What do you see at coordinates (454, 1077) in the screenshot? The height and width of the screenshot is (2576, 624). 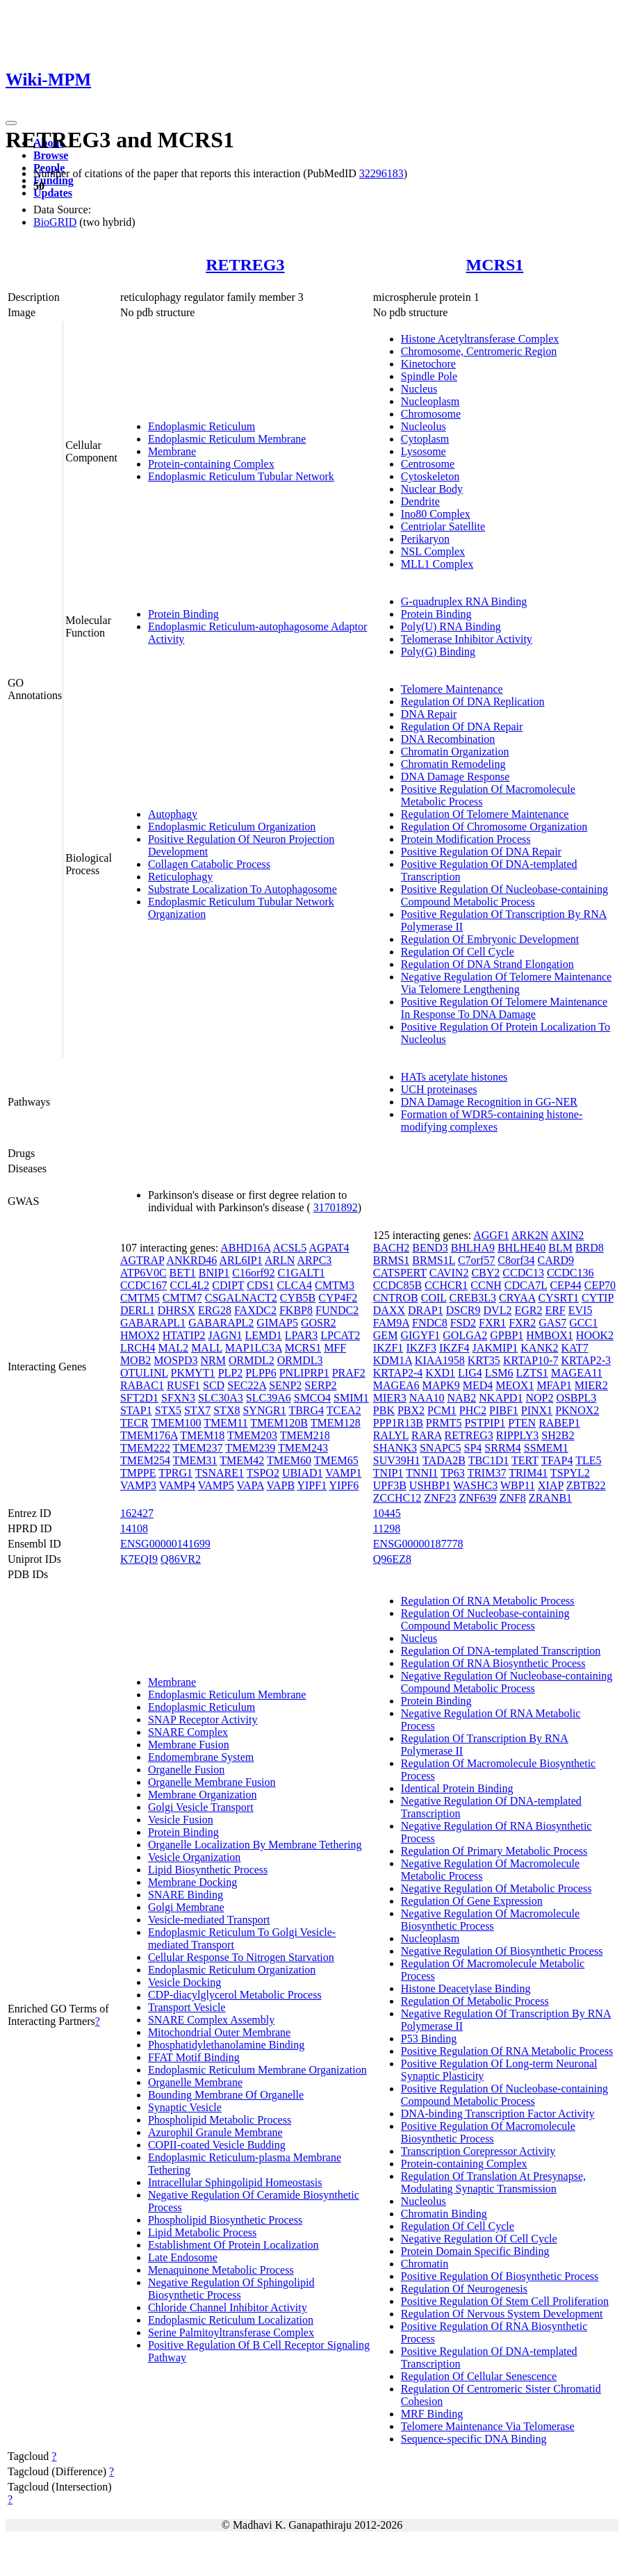 I see `HATs acetylate histones` at bounding box center [454, 1077].